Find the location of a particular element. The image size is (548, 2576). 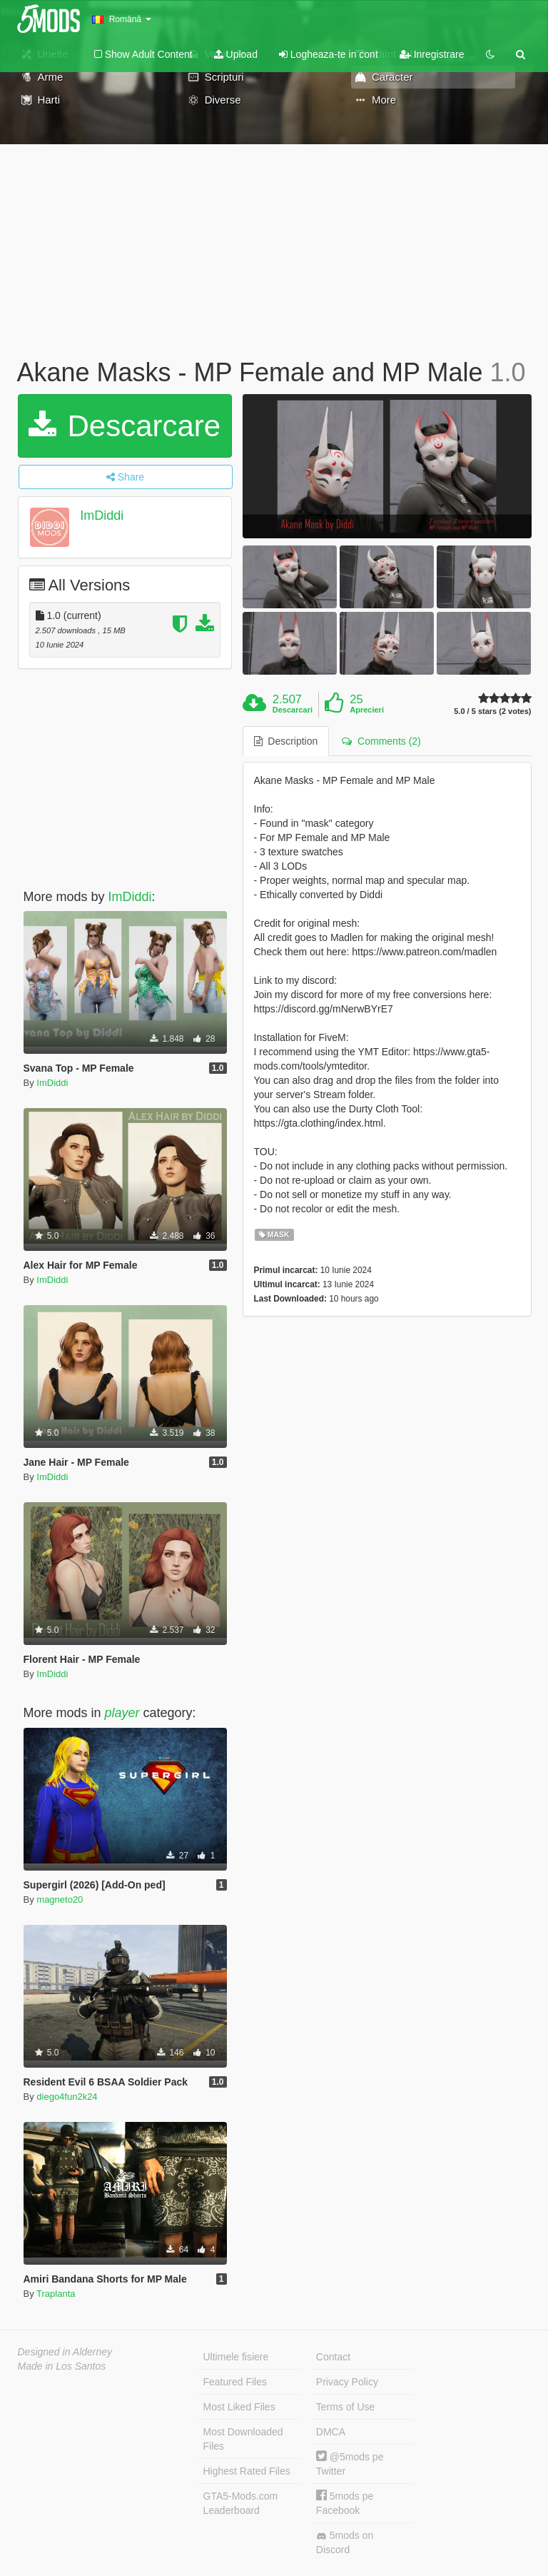

ImDiddi is located at coordinates (101, 515).